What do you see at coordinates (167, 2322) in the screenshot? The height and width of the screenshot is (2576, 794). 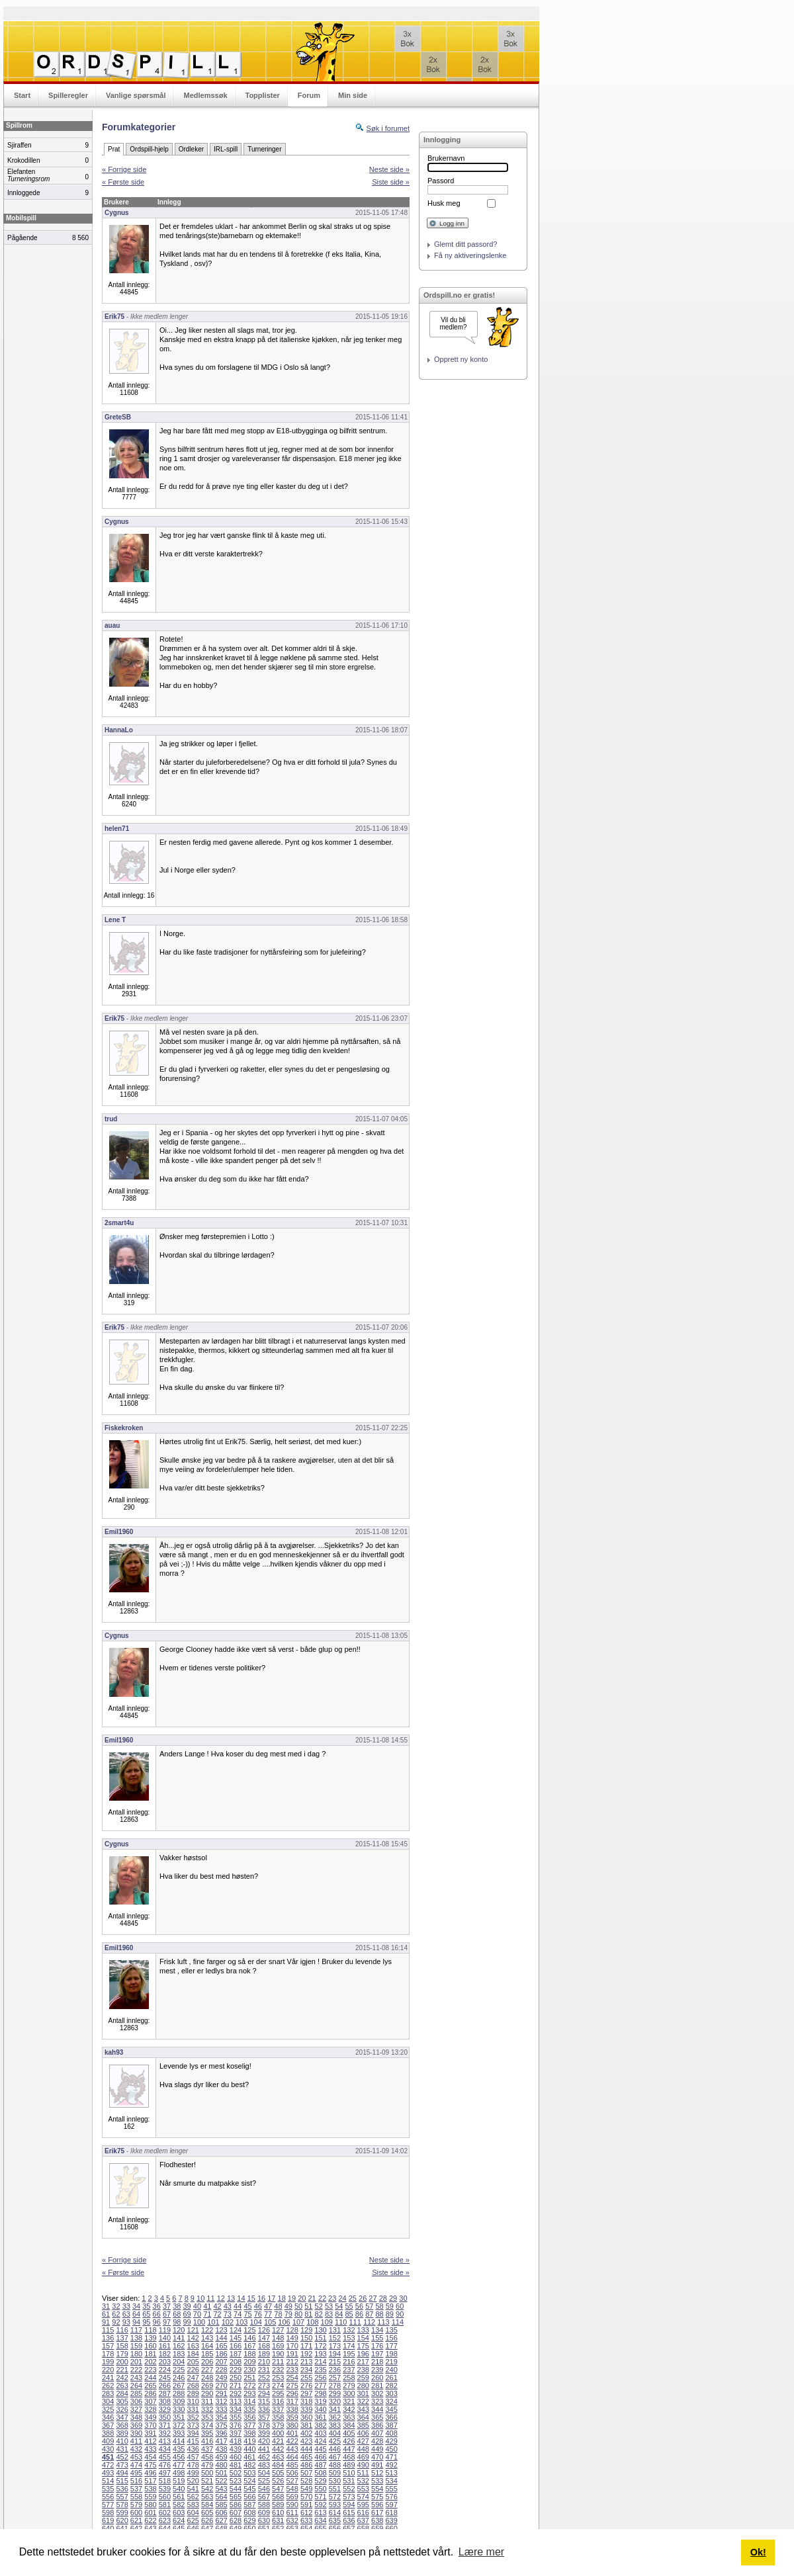 I see `97` at bounding box center [167, 2322].